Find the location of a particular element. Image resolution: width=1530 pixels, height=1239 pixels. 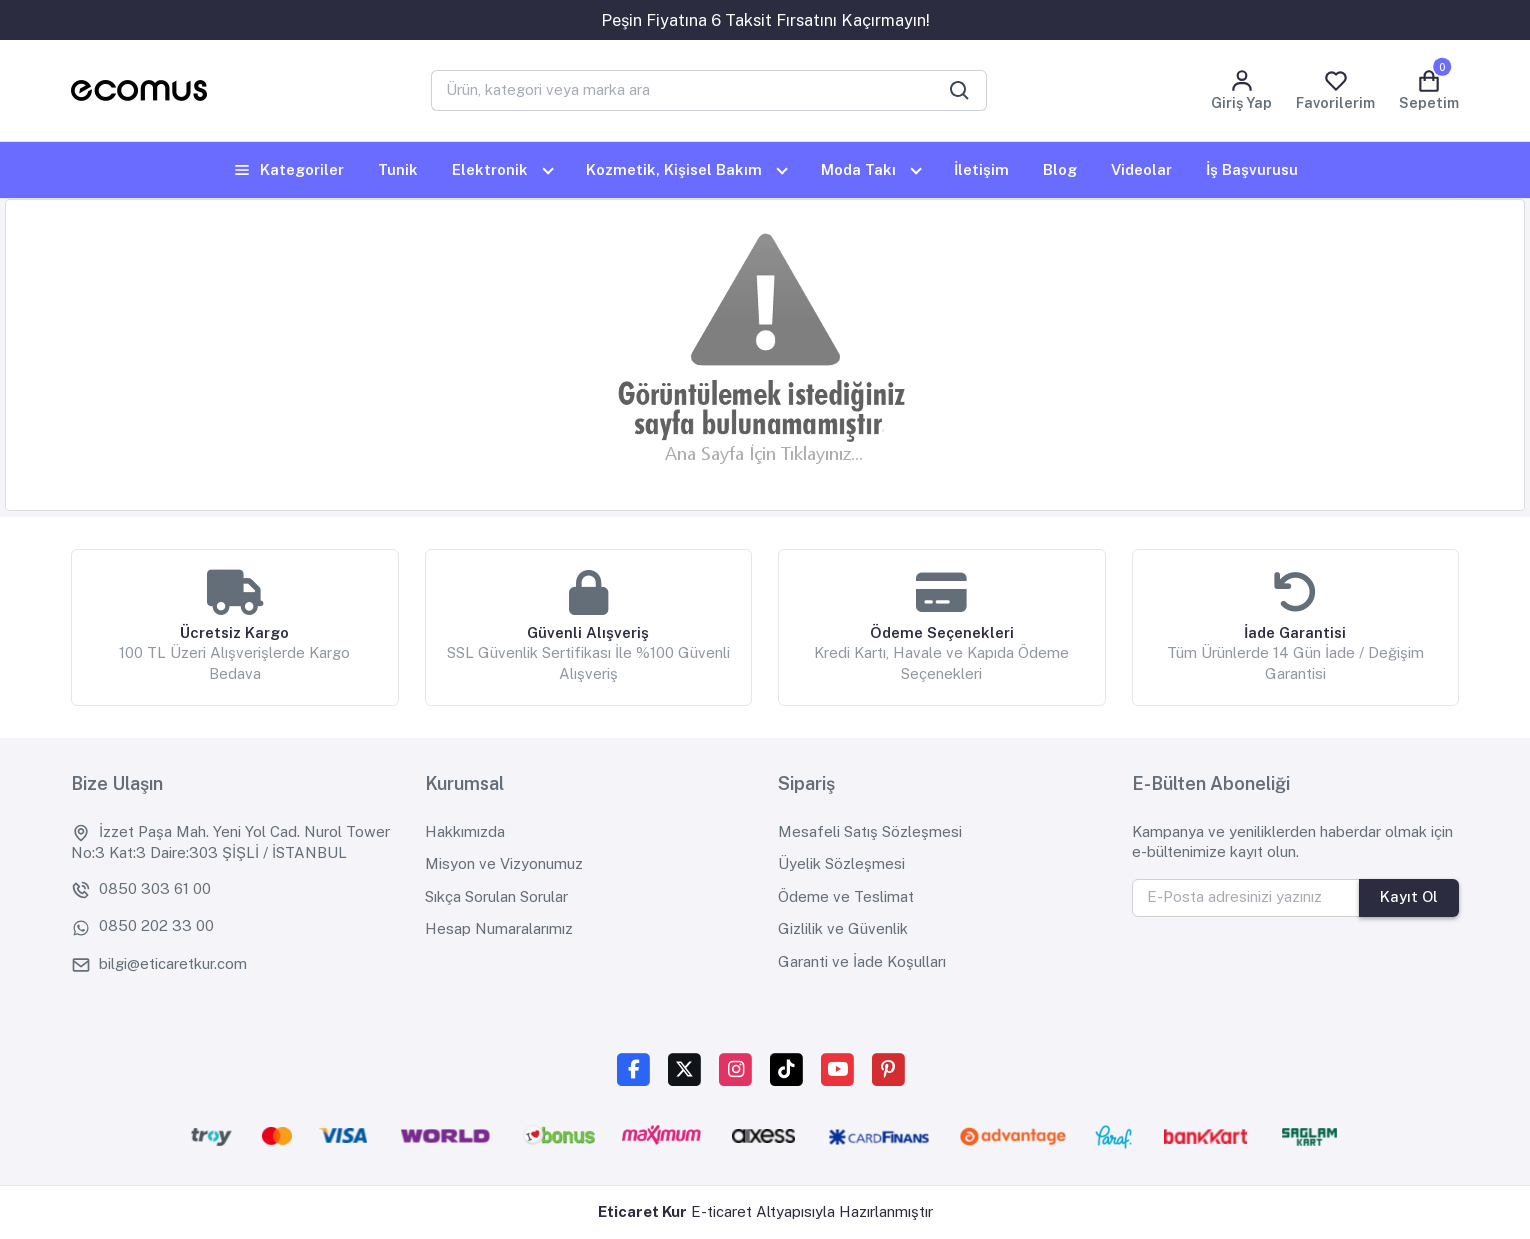

Ödeme ve Teslimat is located at coordinates (846, 896).